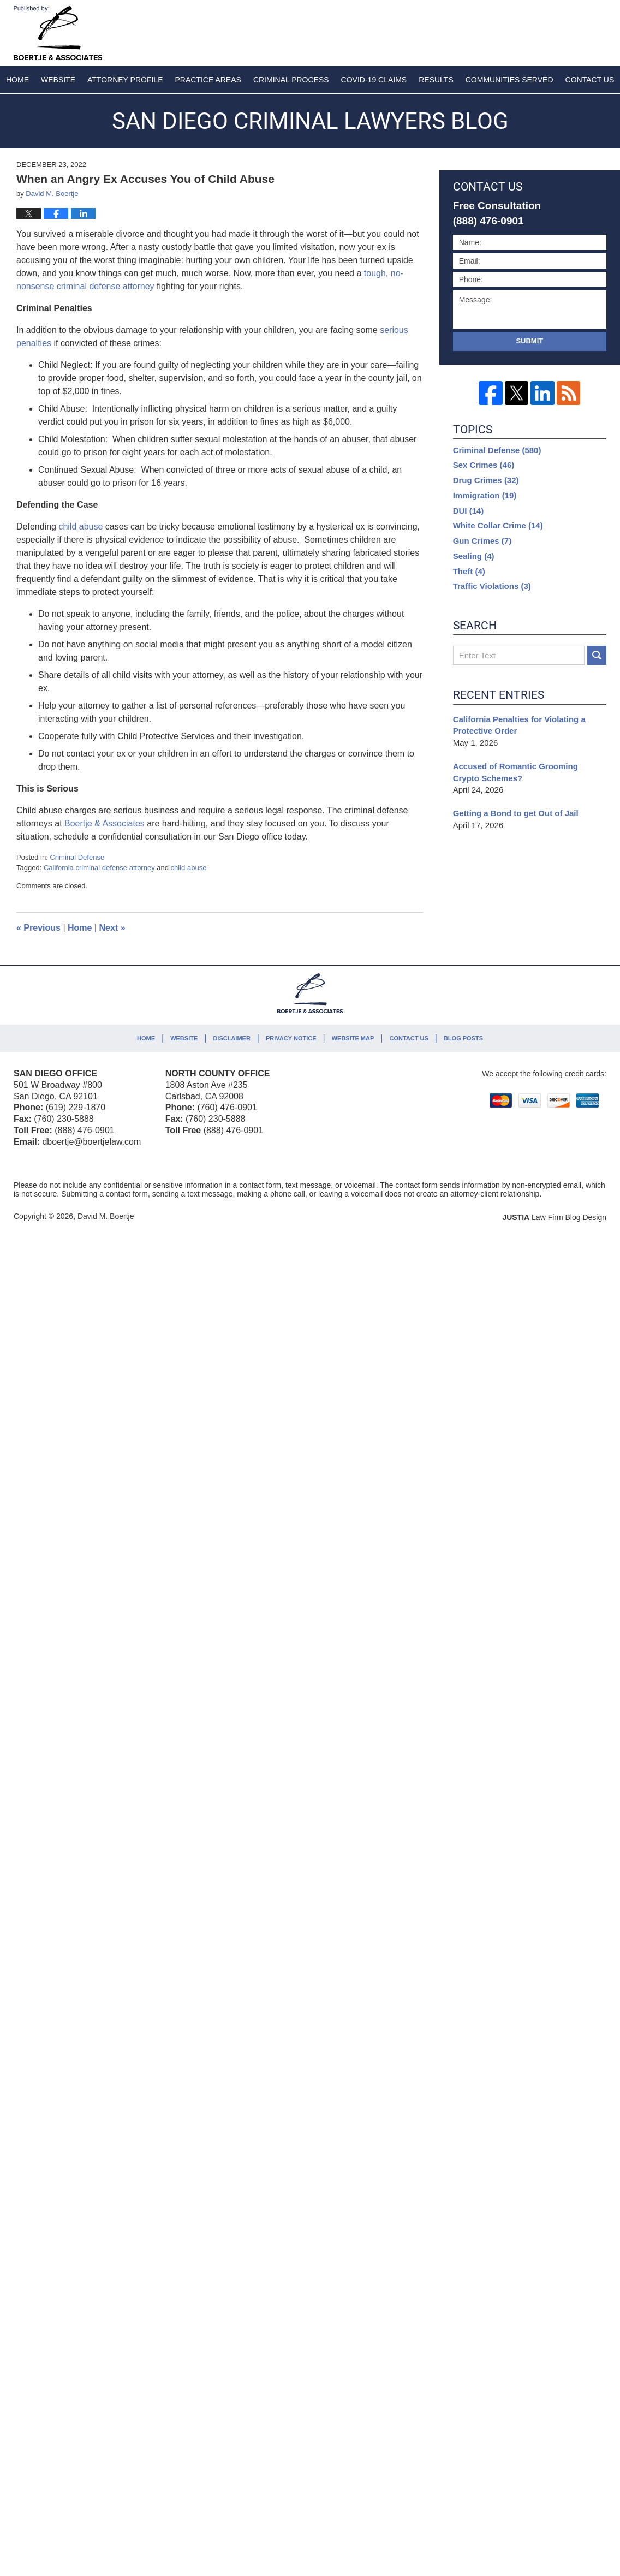 Image resolution: width=620 pixels, height=2576 pixels. I want to click on Submit, so click(529, 341).